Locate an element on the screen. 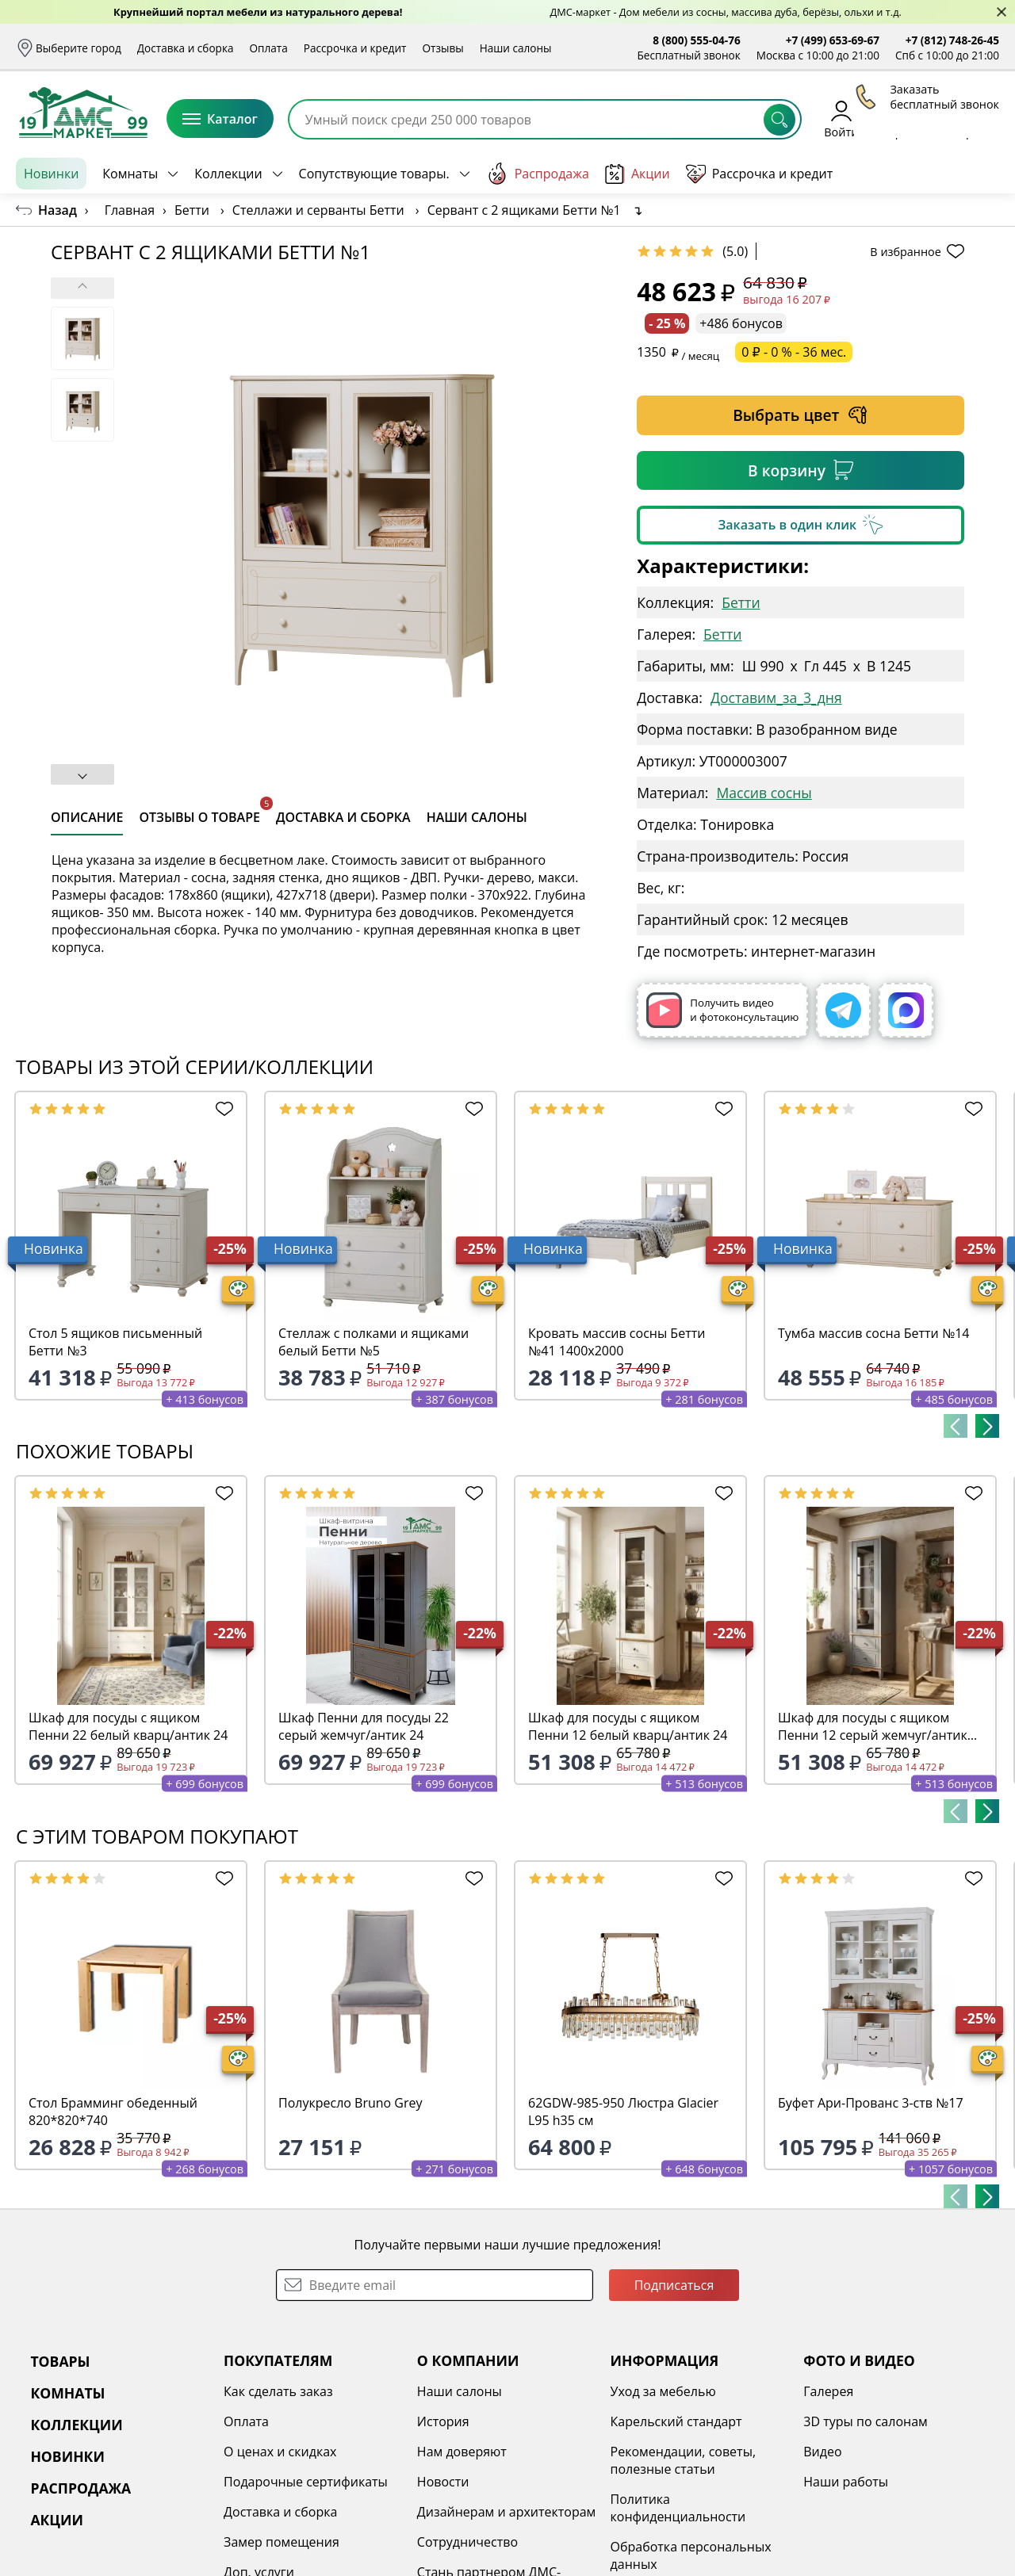  3D туры по салонам is located at coordinates (865, 2421).